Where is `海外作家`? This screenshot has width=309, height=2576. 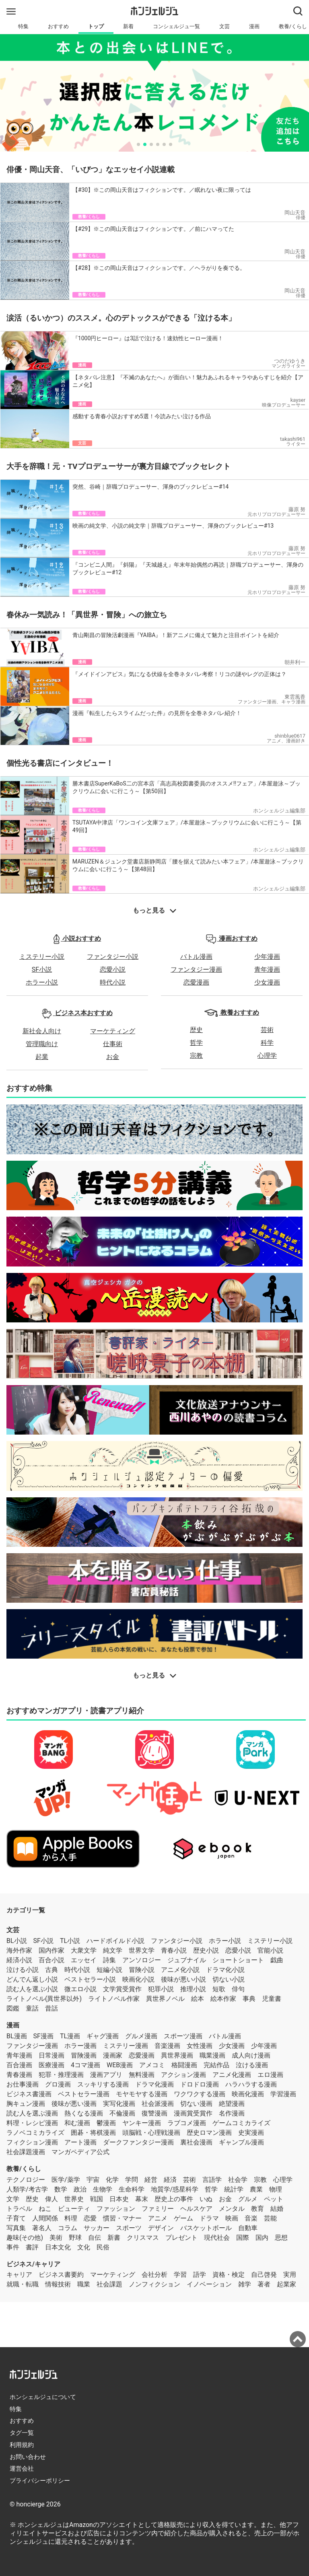 海外作家 is located at coordinates (19, 1950).